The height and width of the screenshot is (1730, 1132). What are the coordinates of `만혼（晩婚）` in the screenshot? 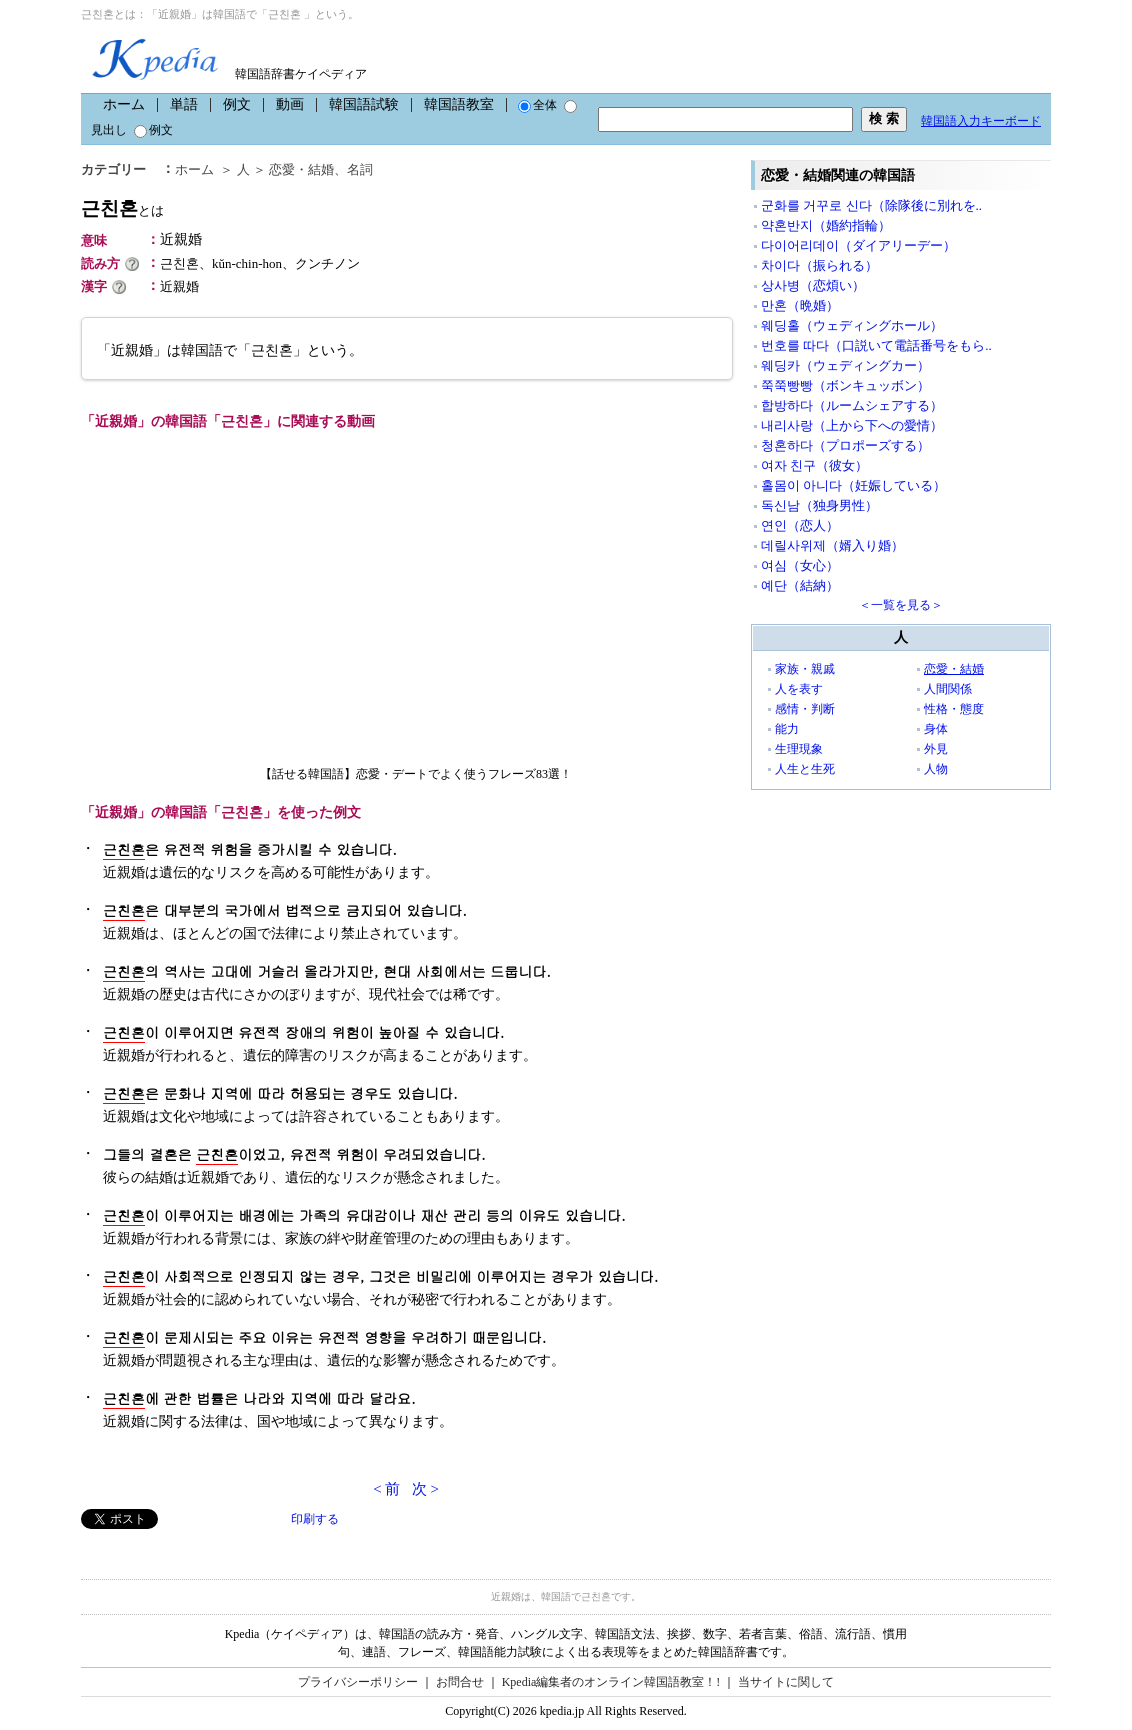 It's located at (800, 305).